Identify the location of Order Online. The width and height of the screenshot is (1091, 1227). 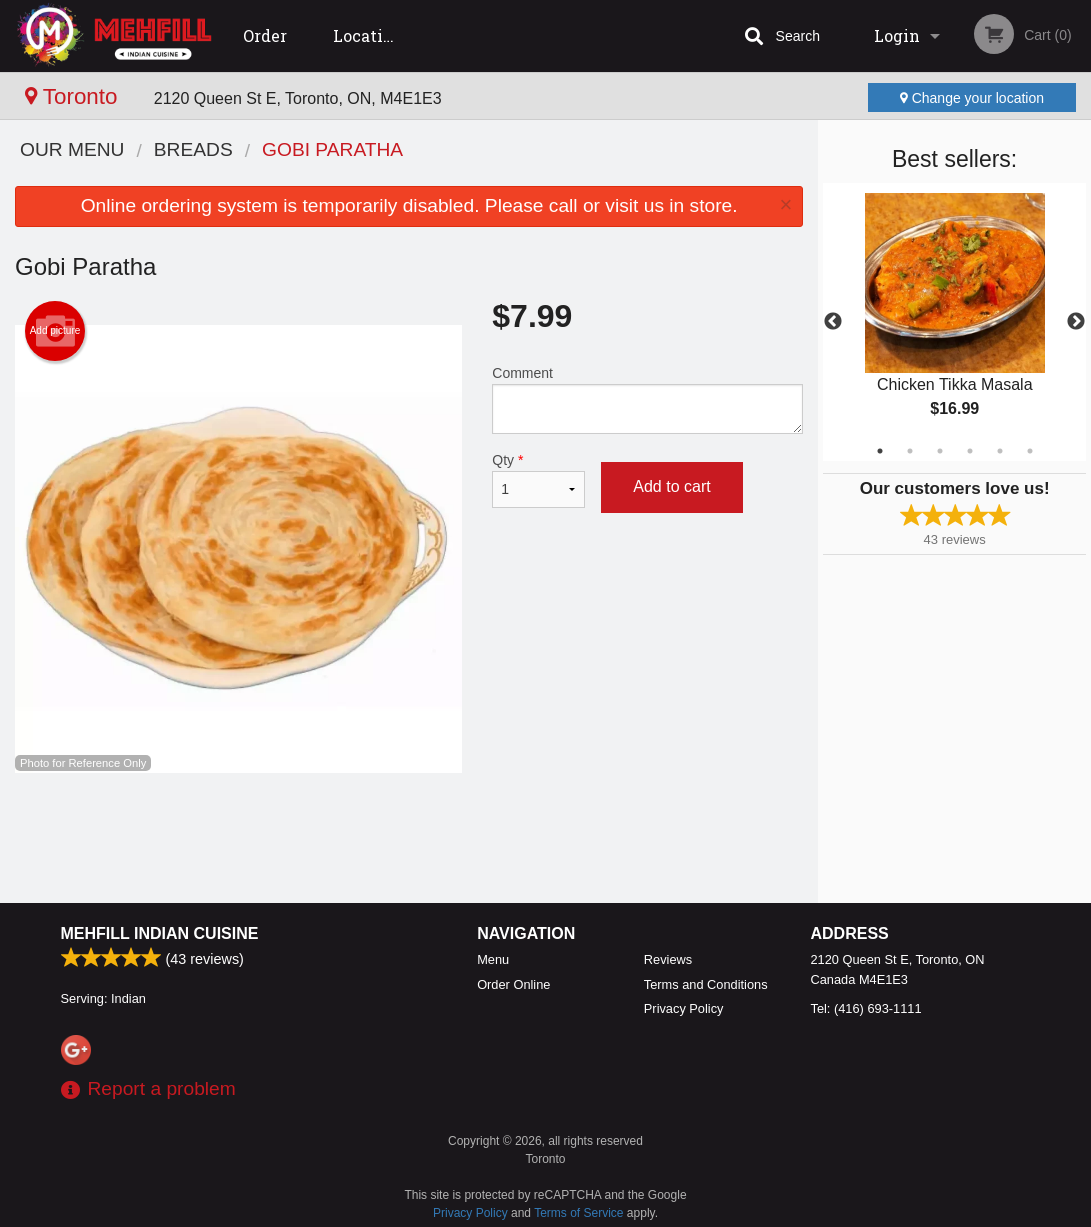
(270, 48).